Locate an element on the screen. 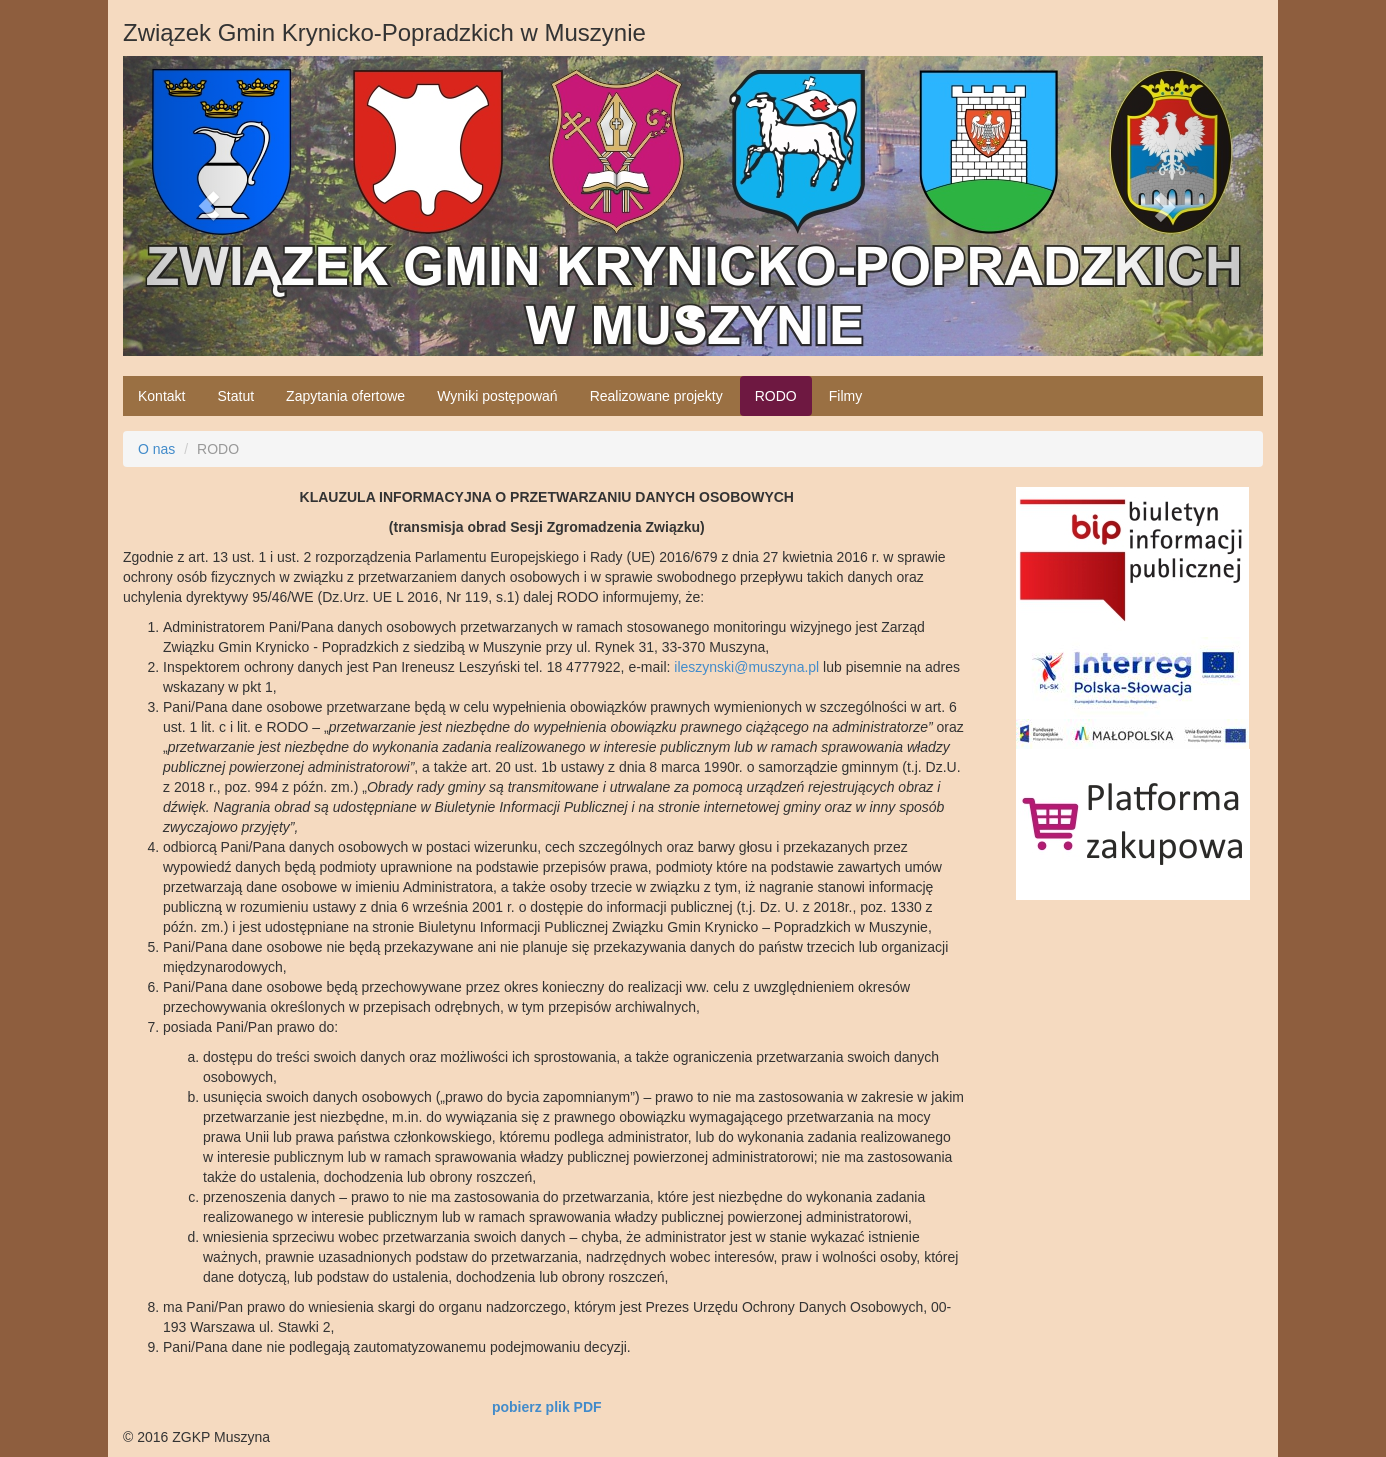  Filmy is located at coordinates (845, 396).